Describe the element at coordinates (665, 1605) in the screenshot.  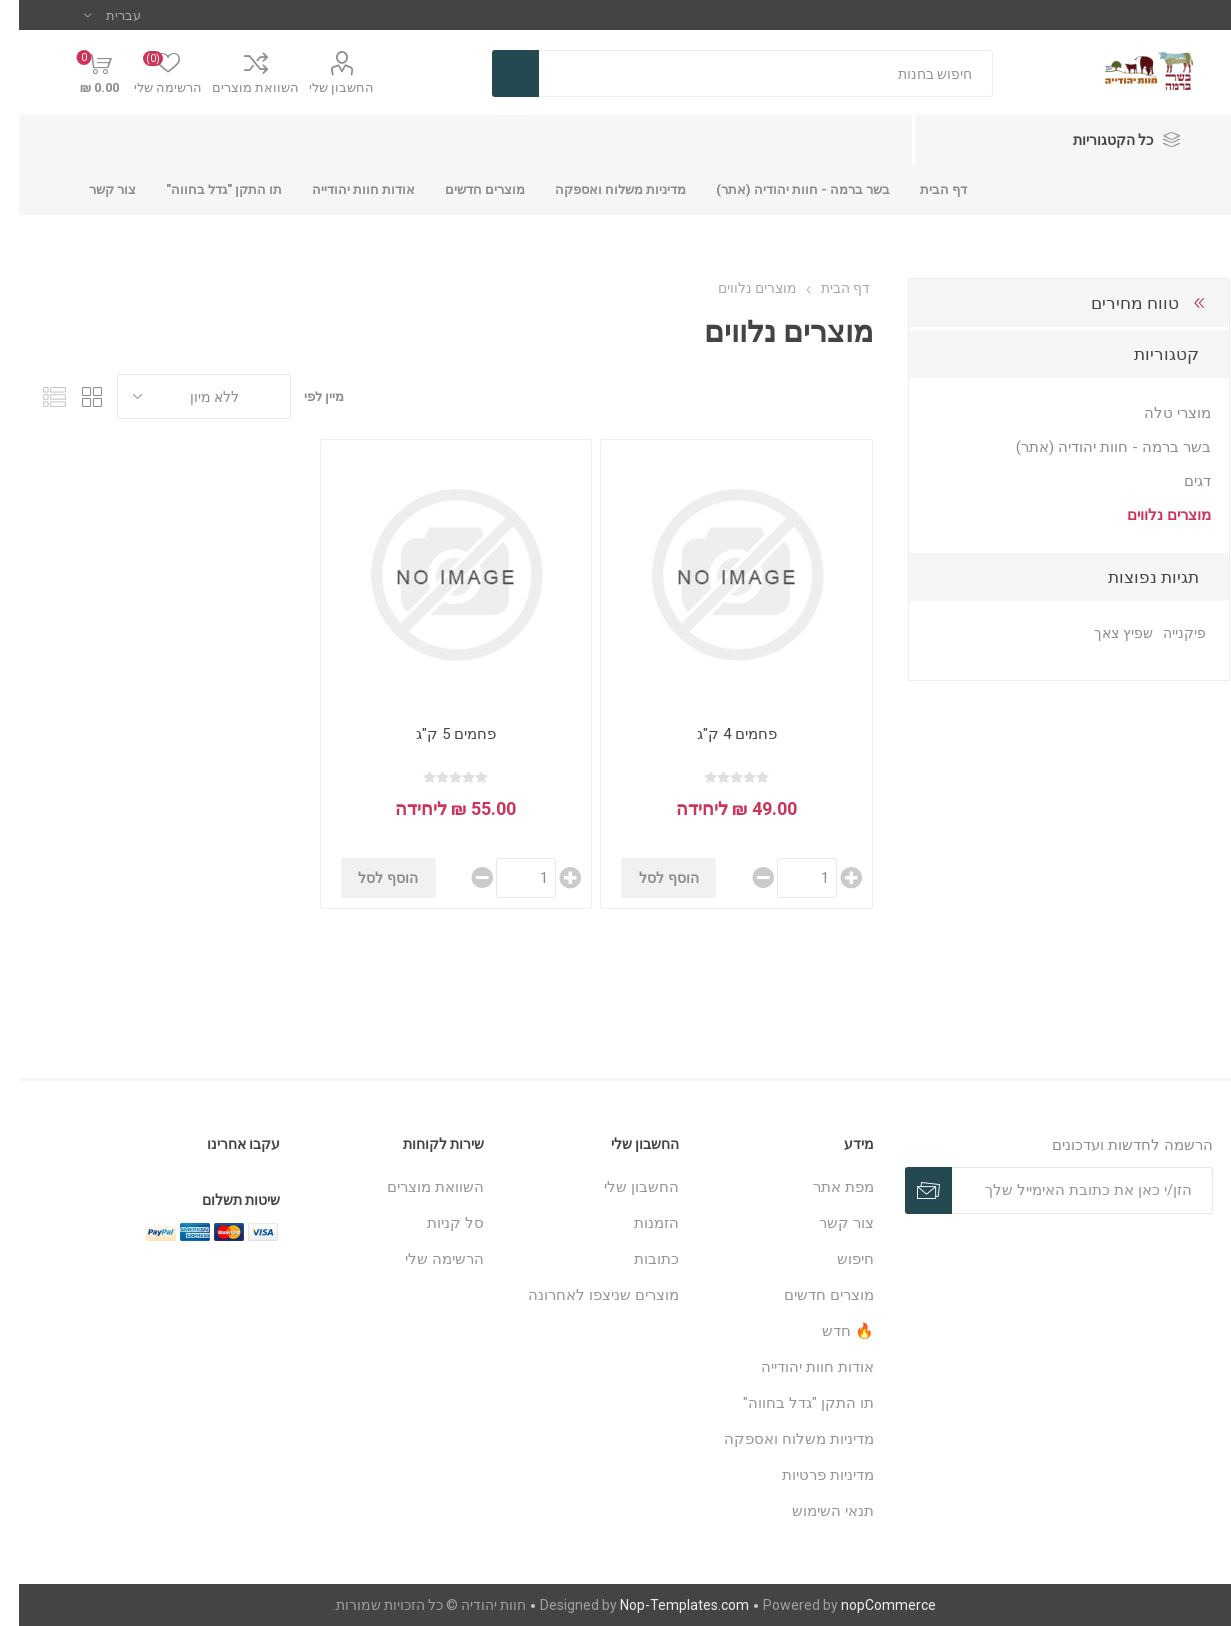
I see `Nop-Templates.com` at that location.